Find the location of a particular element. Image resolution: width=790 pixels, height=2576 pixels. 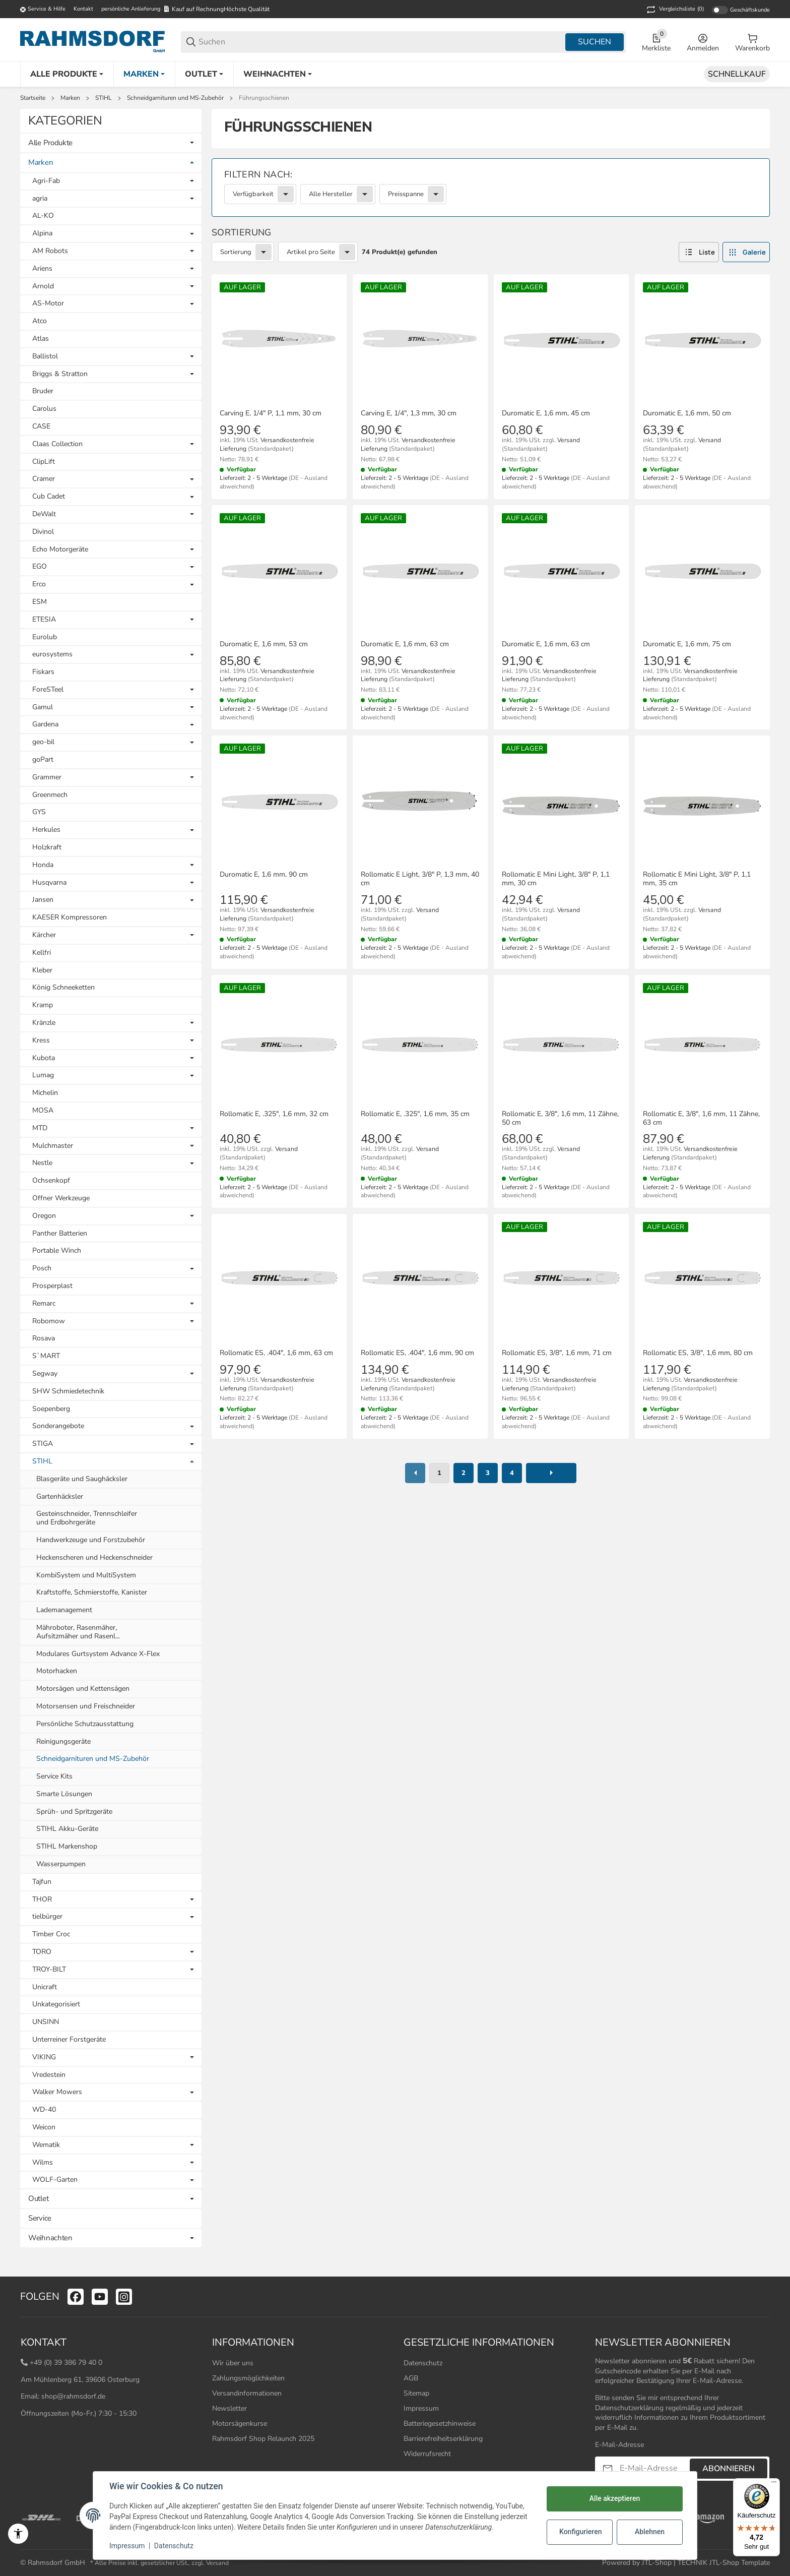

[Outlet] is located at coordinates (204, 74).